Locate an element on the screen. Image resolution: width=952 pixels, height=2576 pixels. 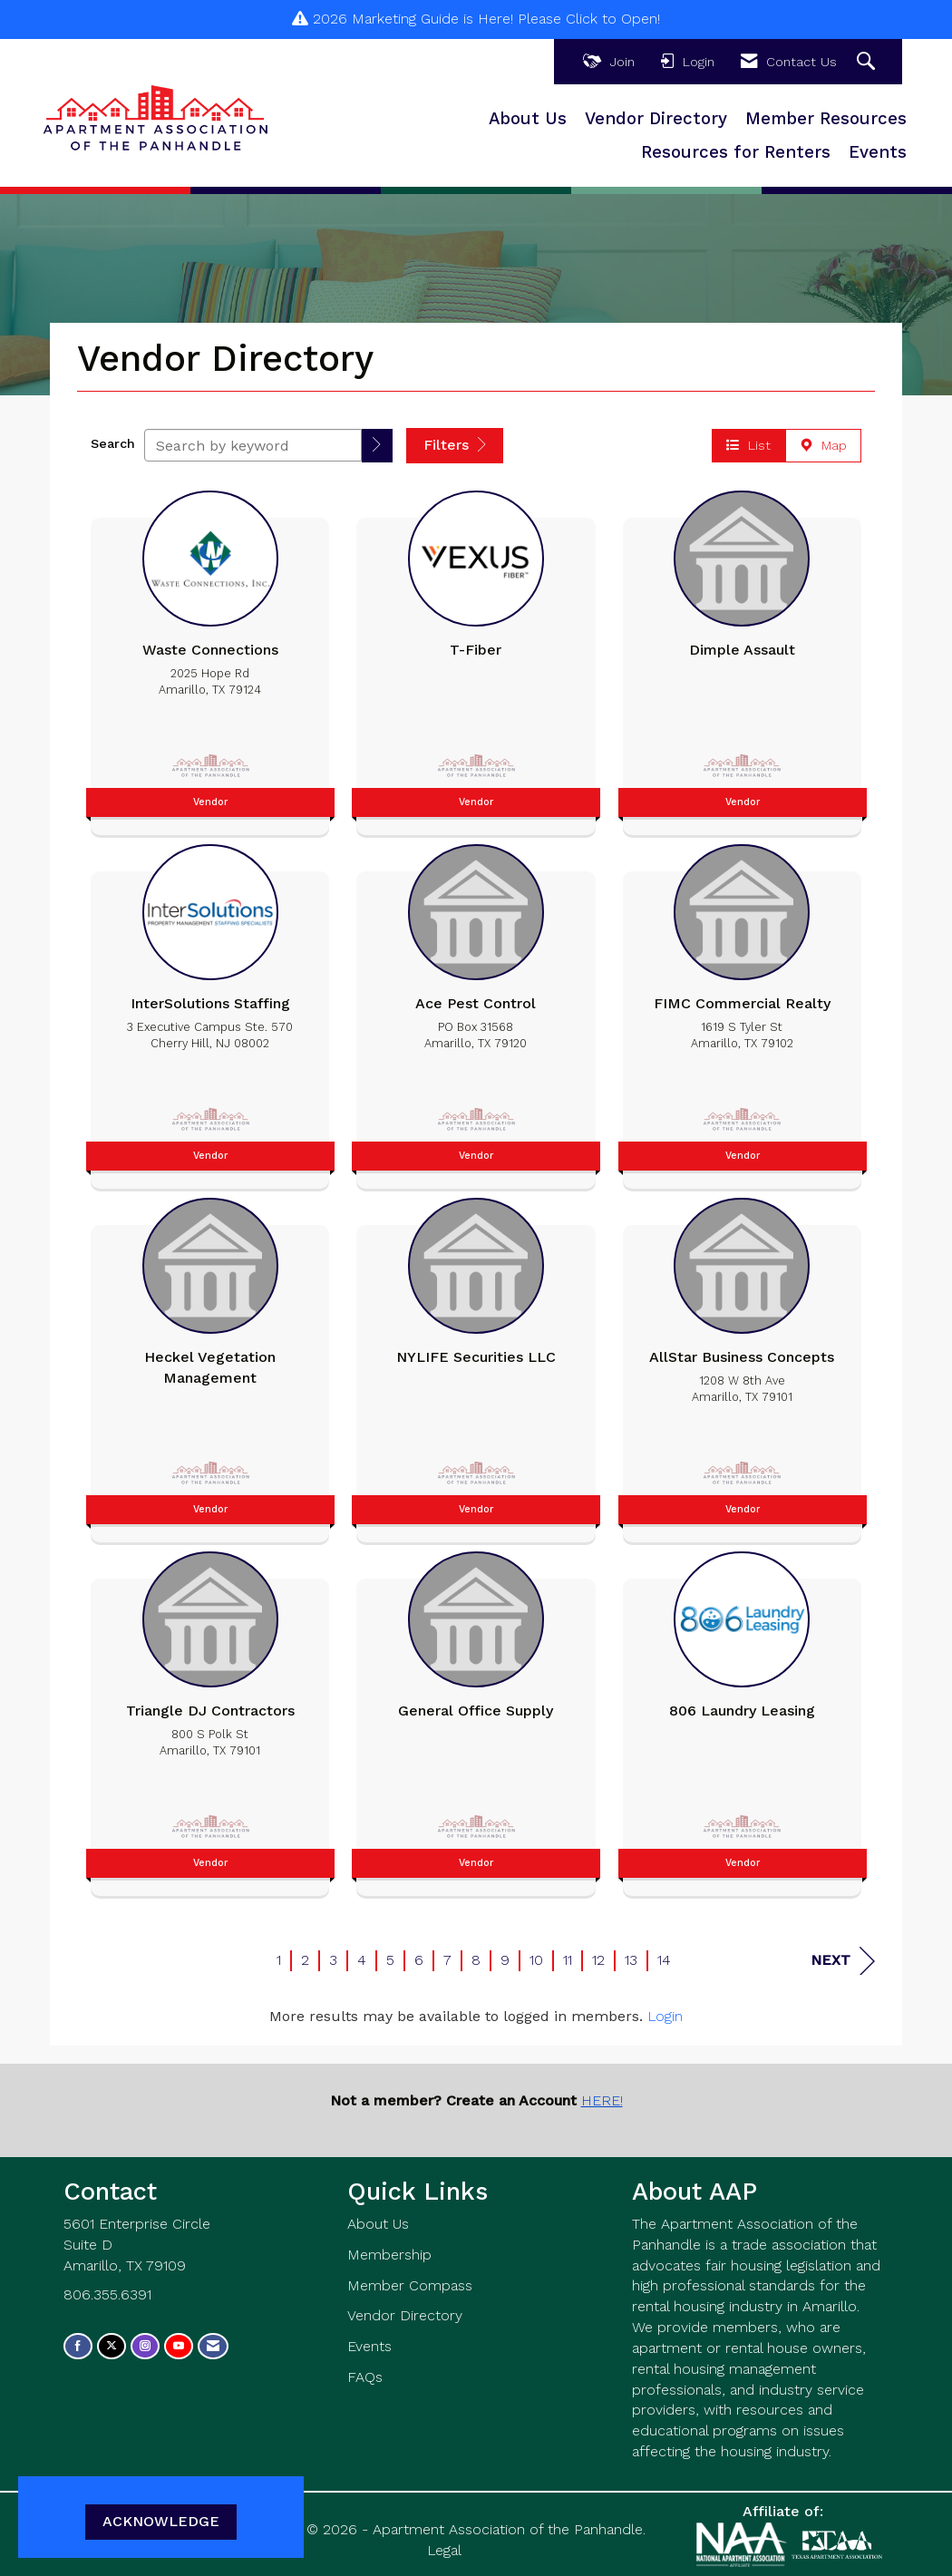
Events is located at coordinates (878, 152).